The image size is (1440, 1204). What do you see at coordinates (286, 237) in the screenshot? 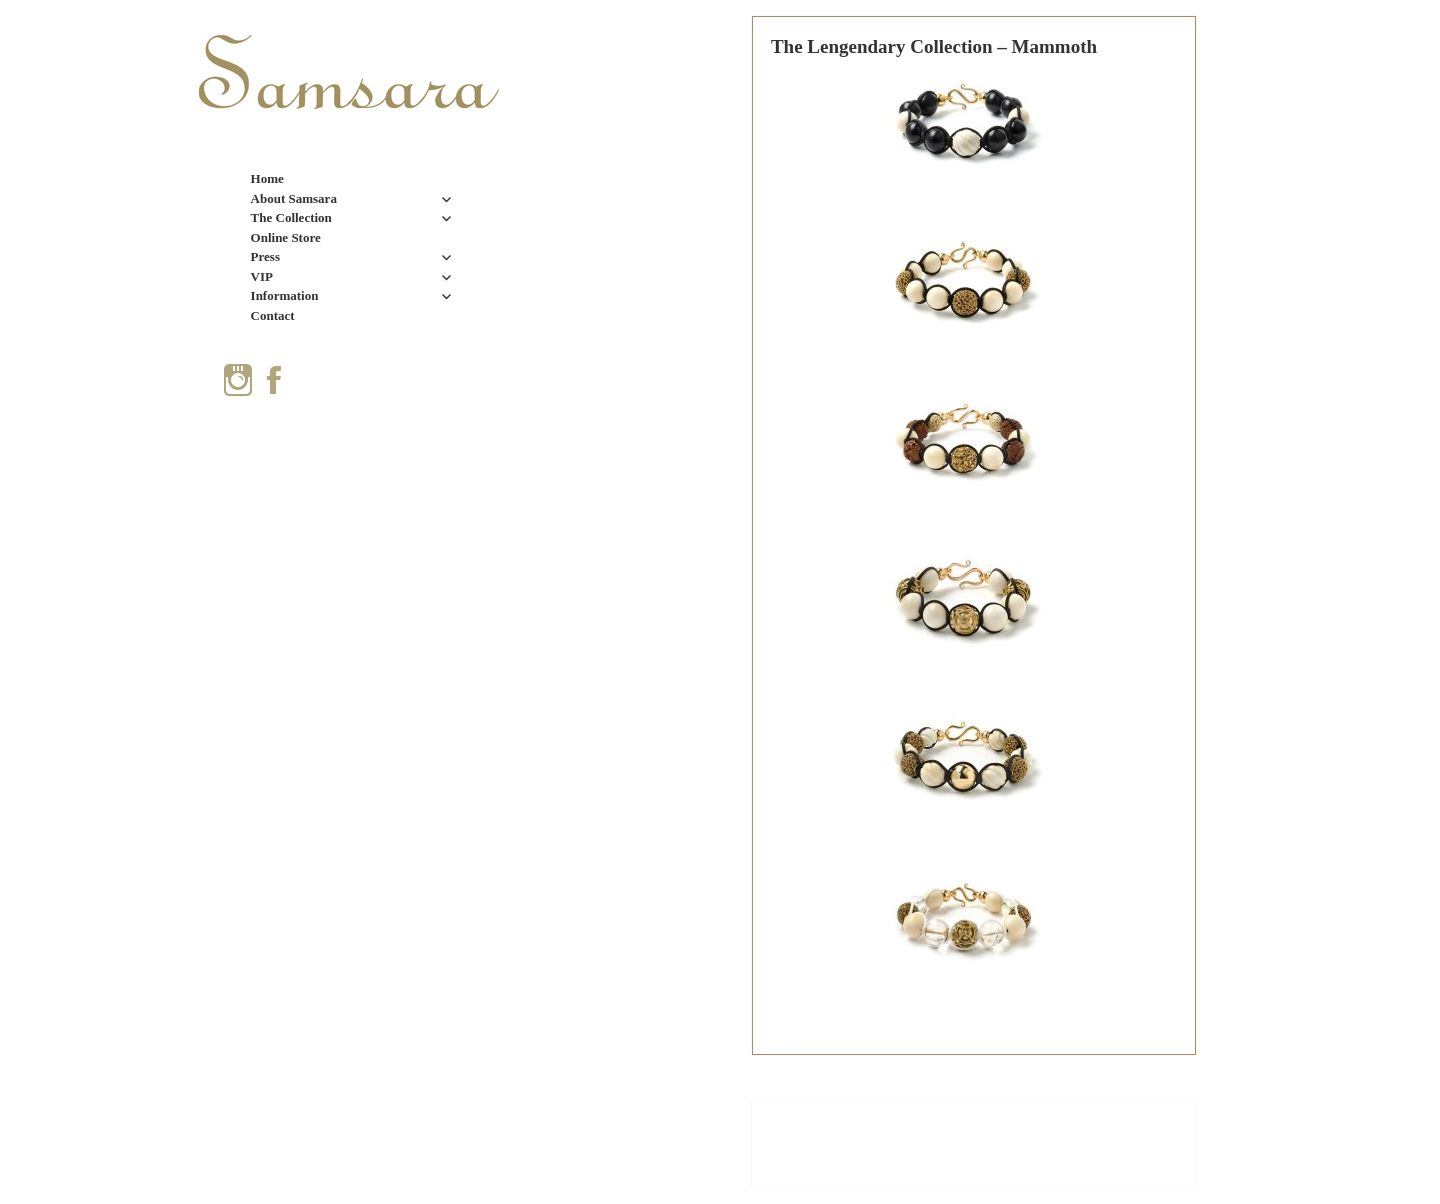
I see `Online Store` at bounding box center [286, 237].